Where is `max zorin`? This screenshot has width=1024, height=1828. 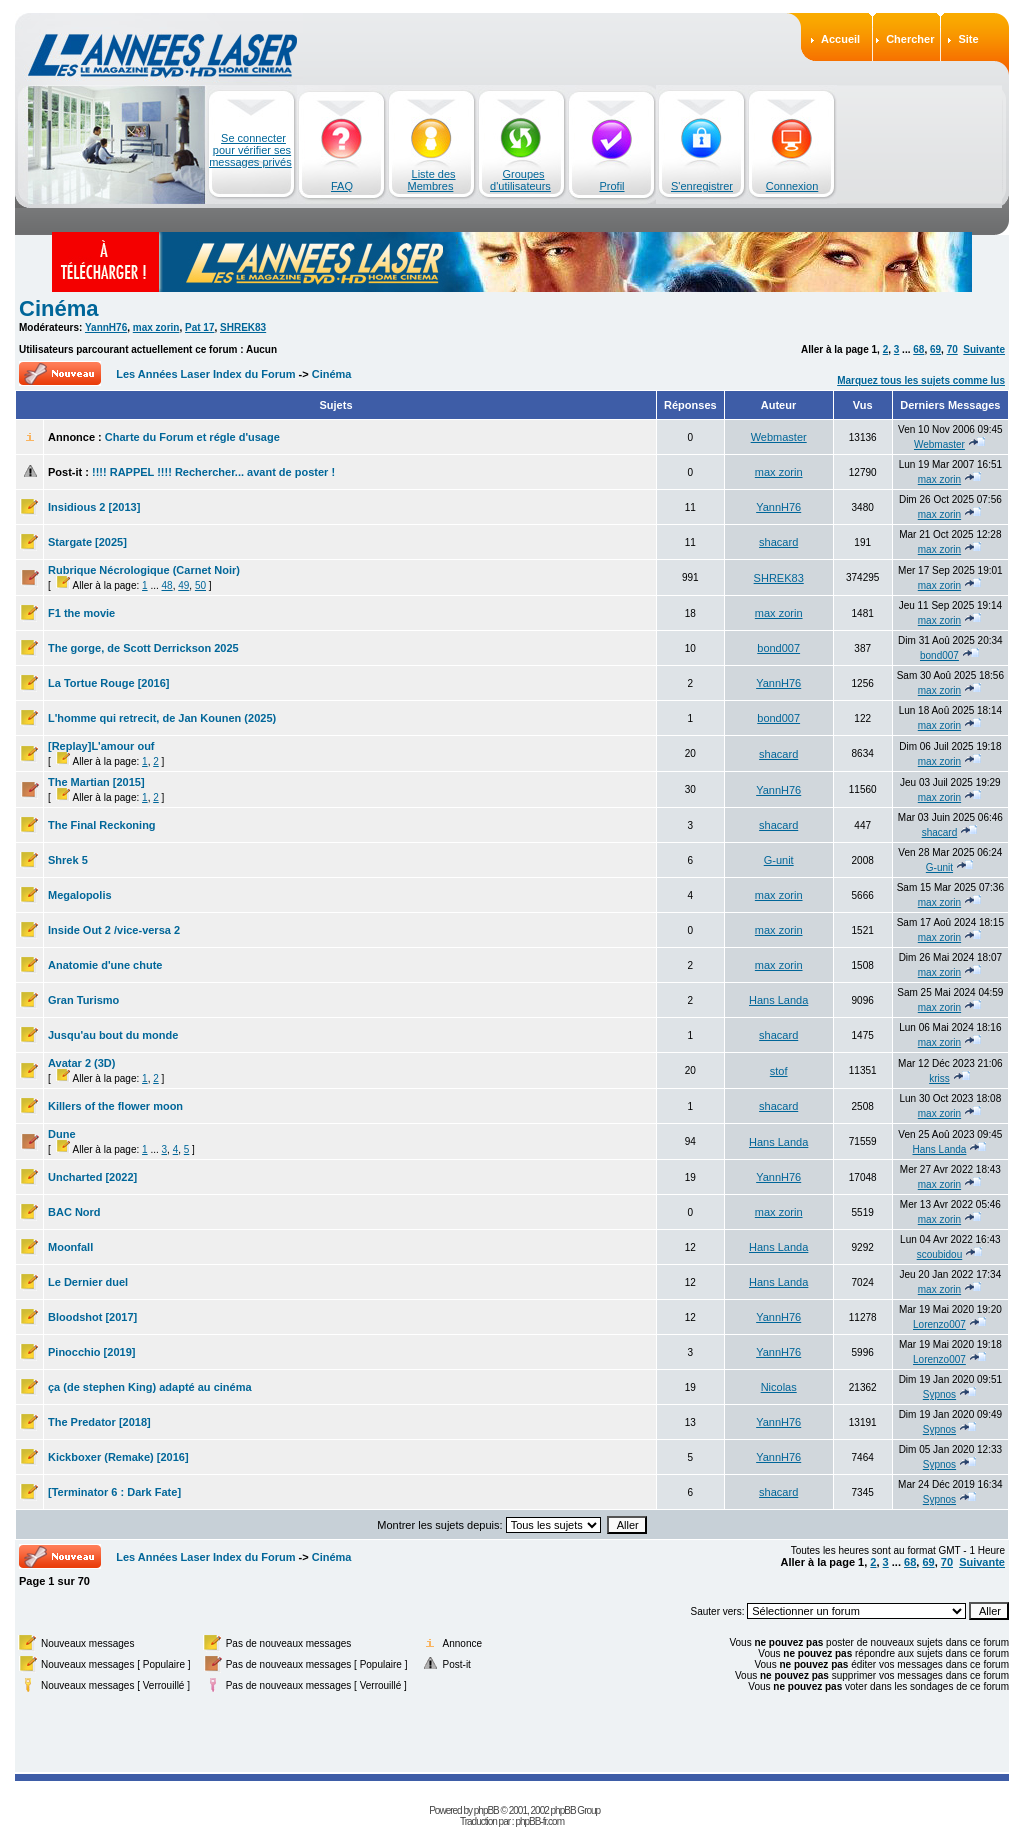 max zorin is located at coordinates (156, 327).